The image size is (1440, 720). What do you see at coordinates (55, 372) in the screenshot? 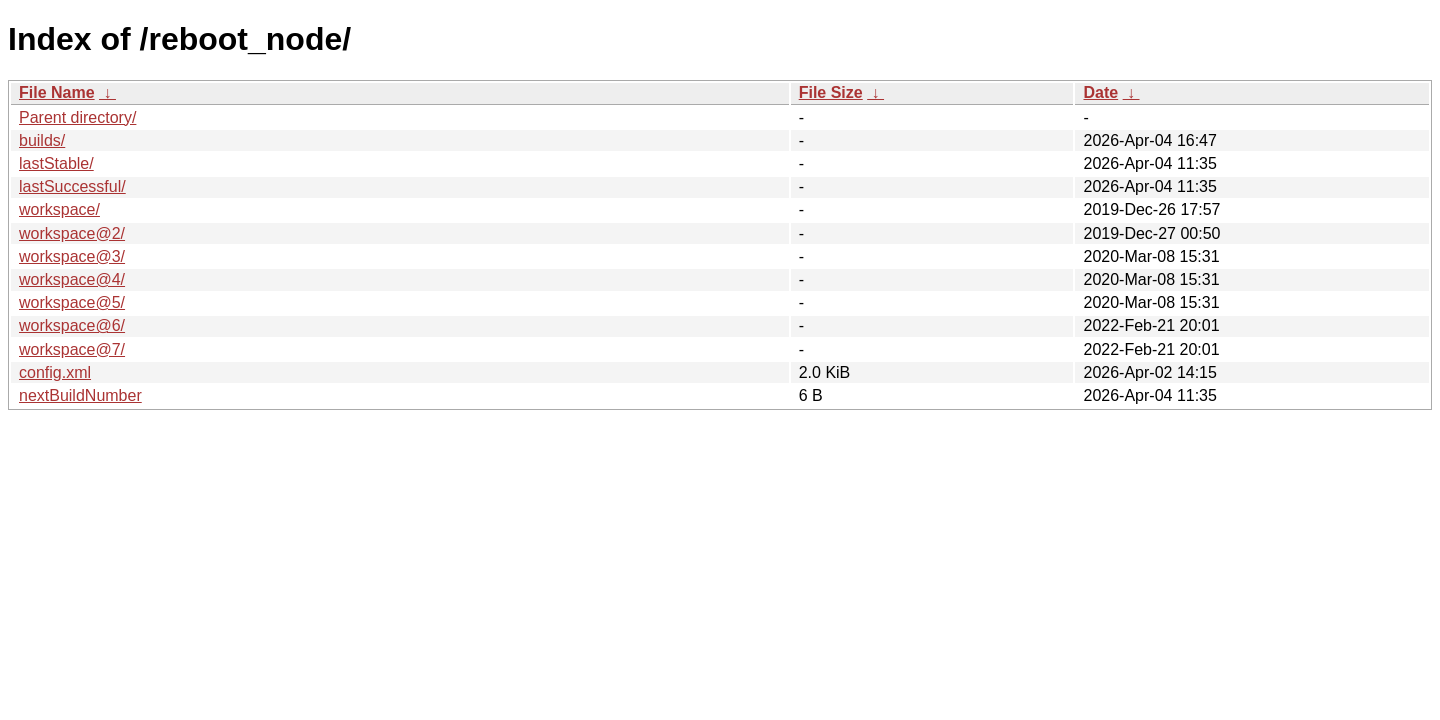
I see `config.xml` at bounding box center [55, 372].